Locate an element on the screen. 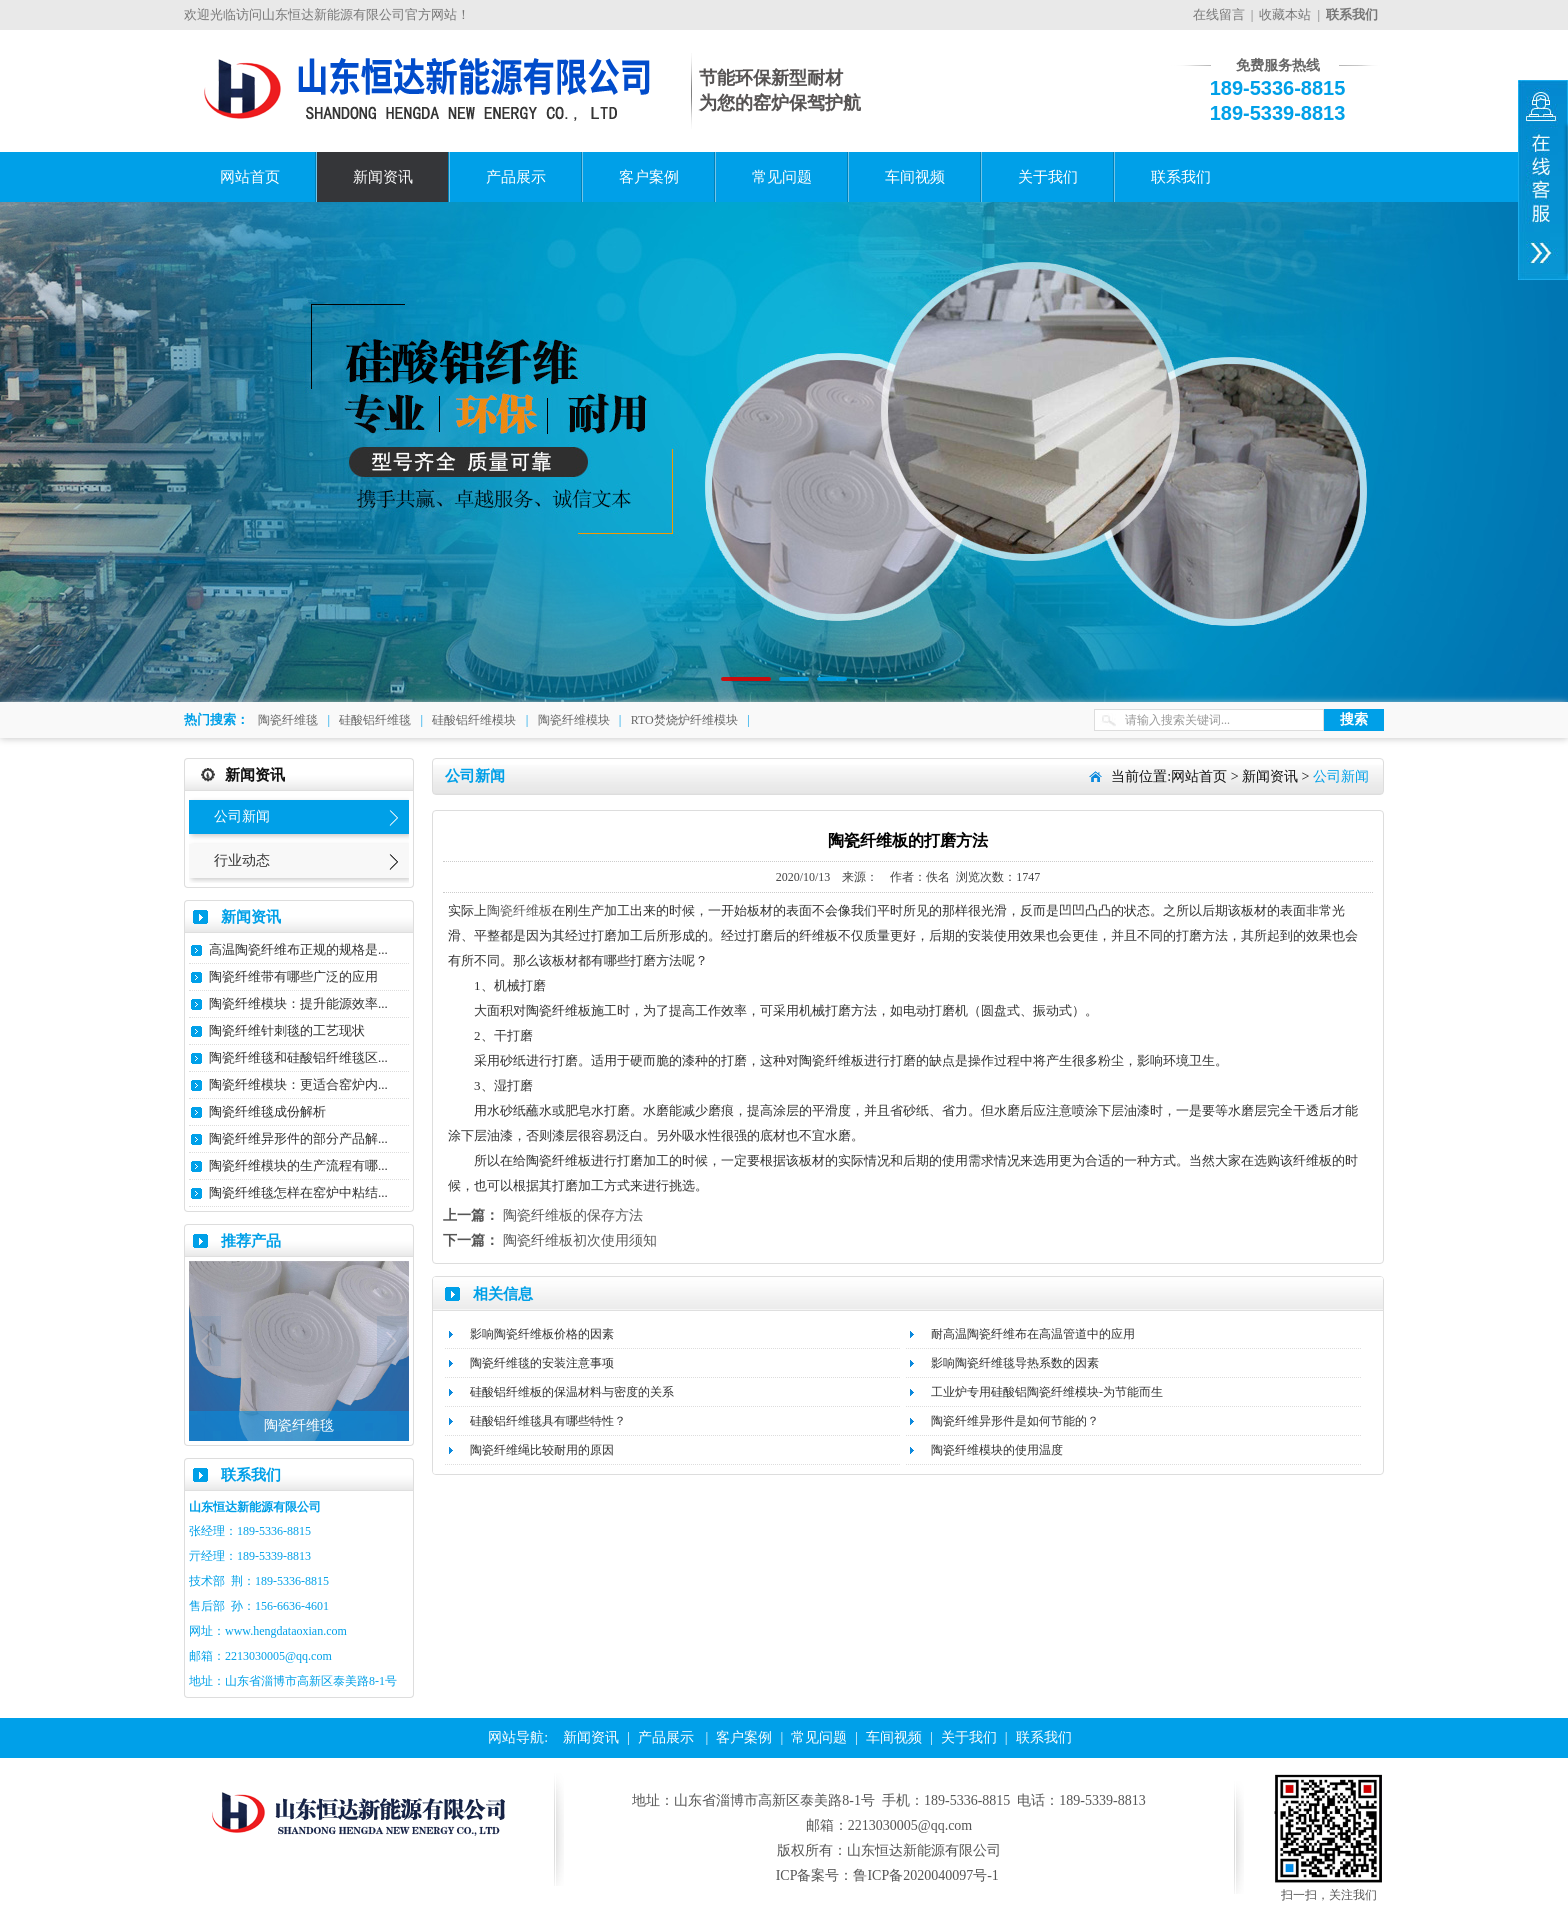 The height and width of the screenshot is (1928, 1568). 硅酸铝纤维模块 is located at coordinates (474, 720).